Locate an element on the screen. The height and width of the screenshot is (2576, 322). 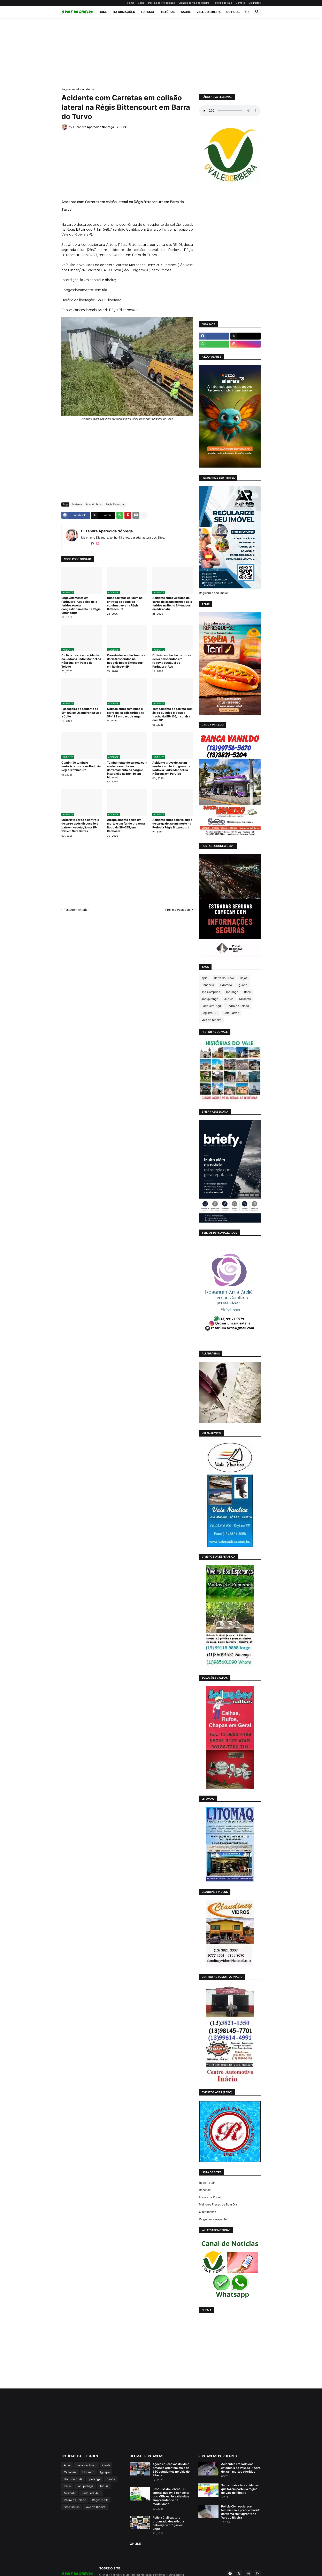
Sobre is located at coordinates (141, 2).